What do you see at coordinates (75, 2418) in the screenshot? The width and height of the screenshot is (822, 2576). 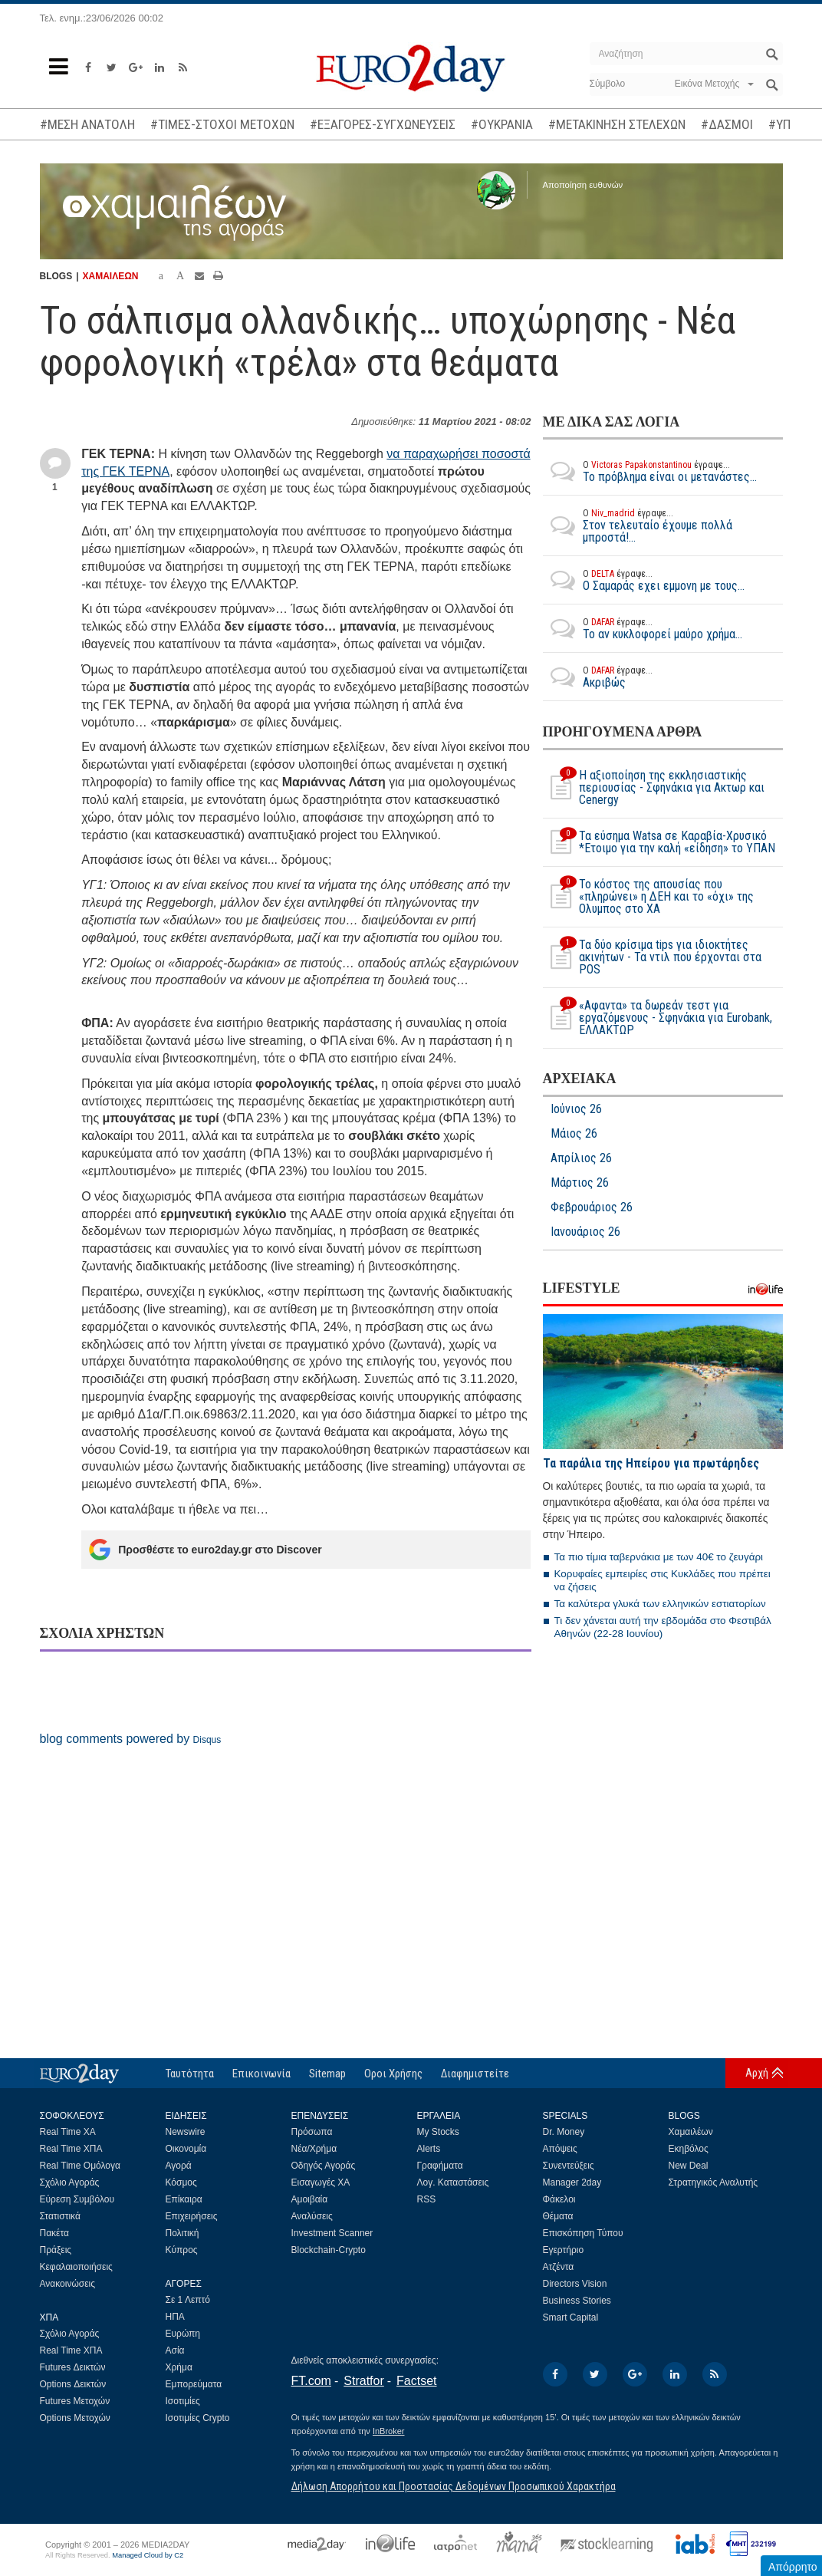 I see `Options Μετοχών` at bounding box center [75, 2418].